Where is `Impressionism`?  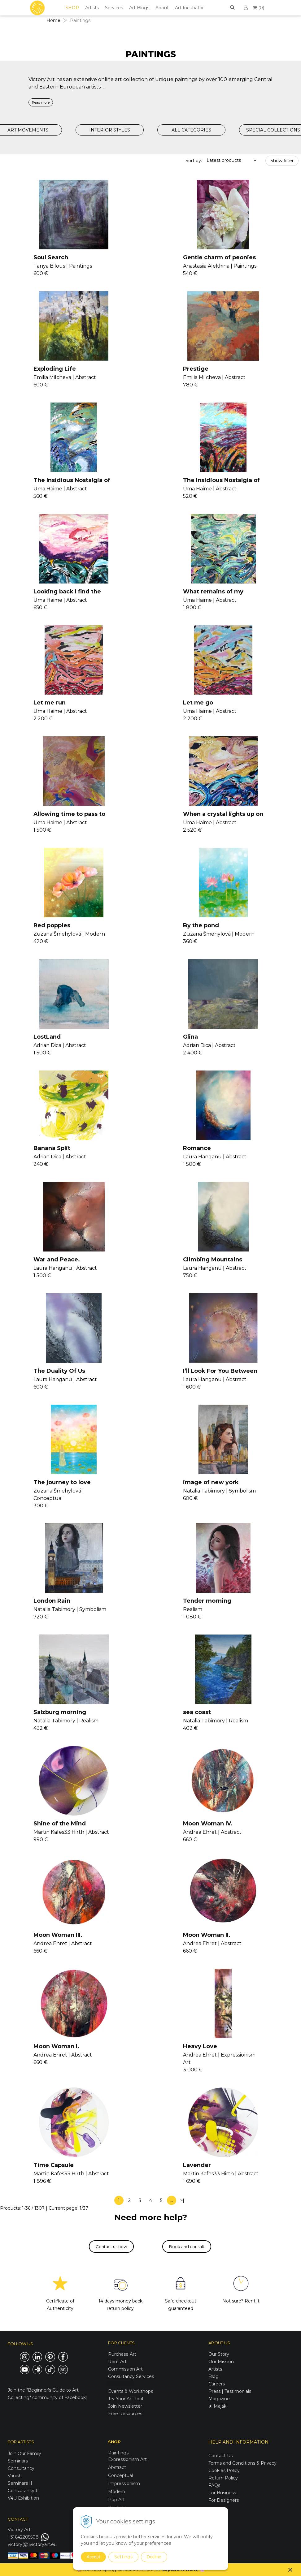 Impressionism is located at coordinates (124, 2483).